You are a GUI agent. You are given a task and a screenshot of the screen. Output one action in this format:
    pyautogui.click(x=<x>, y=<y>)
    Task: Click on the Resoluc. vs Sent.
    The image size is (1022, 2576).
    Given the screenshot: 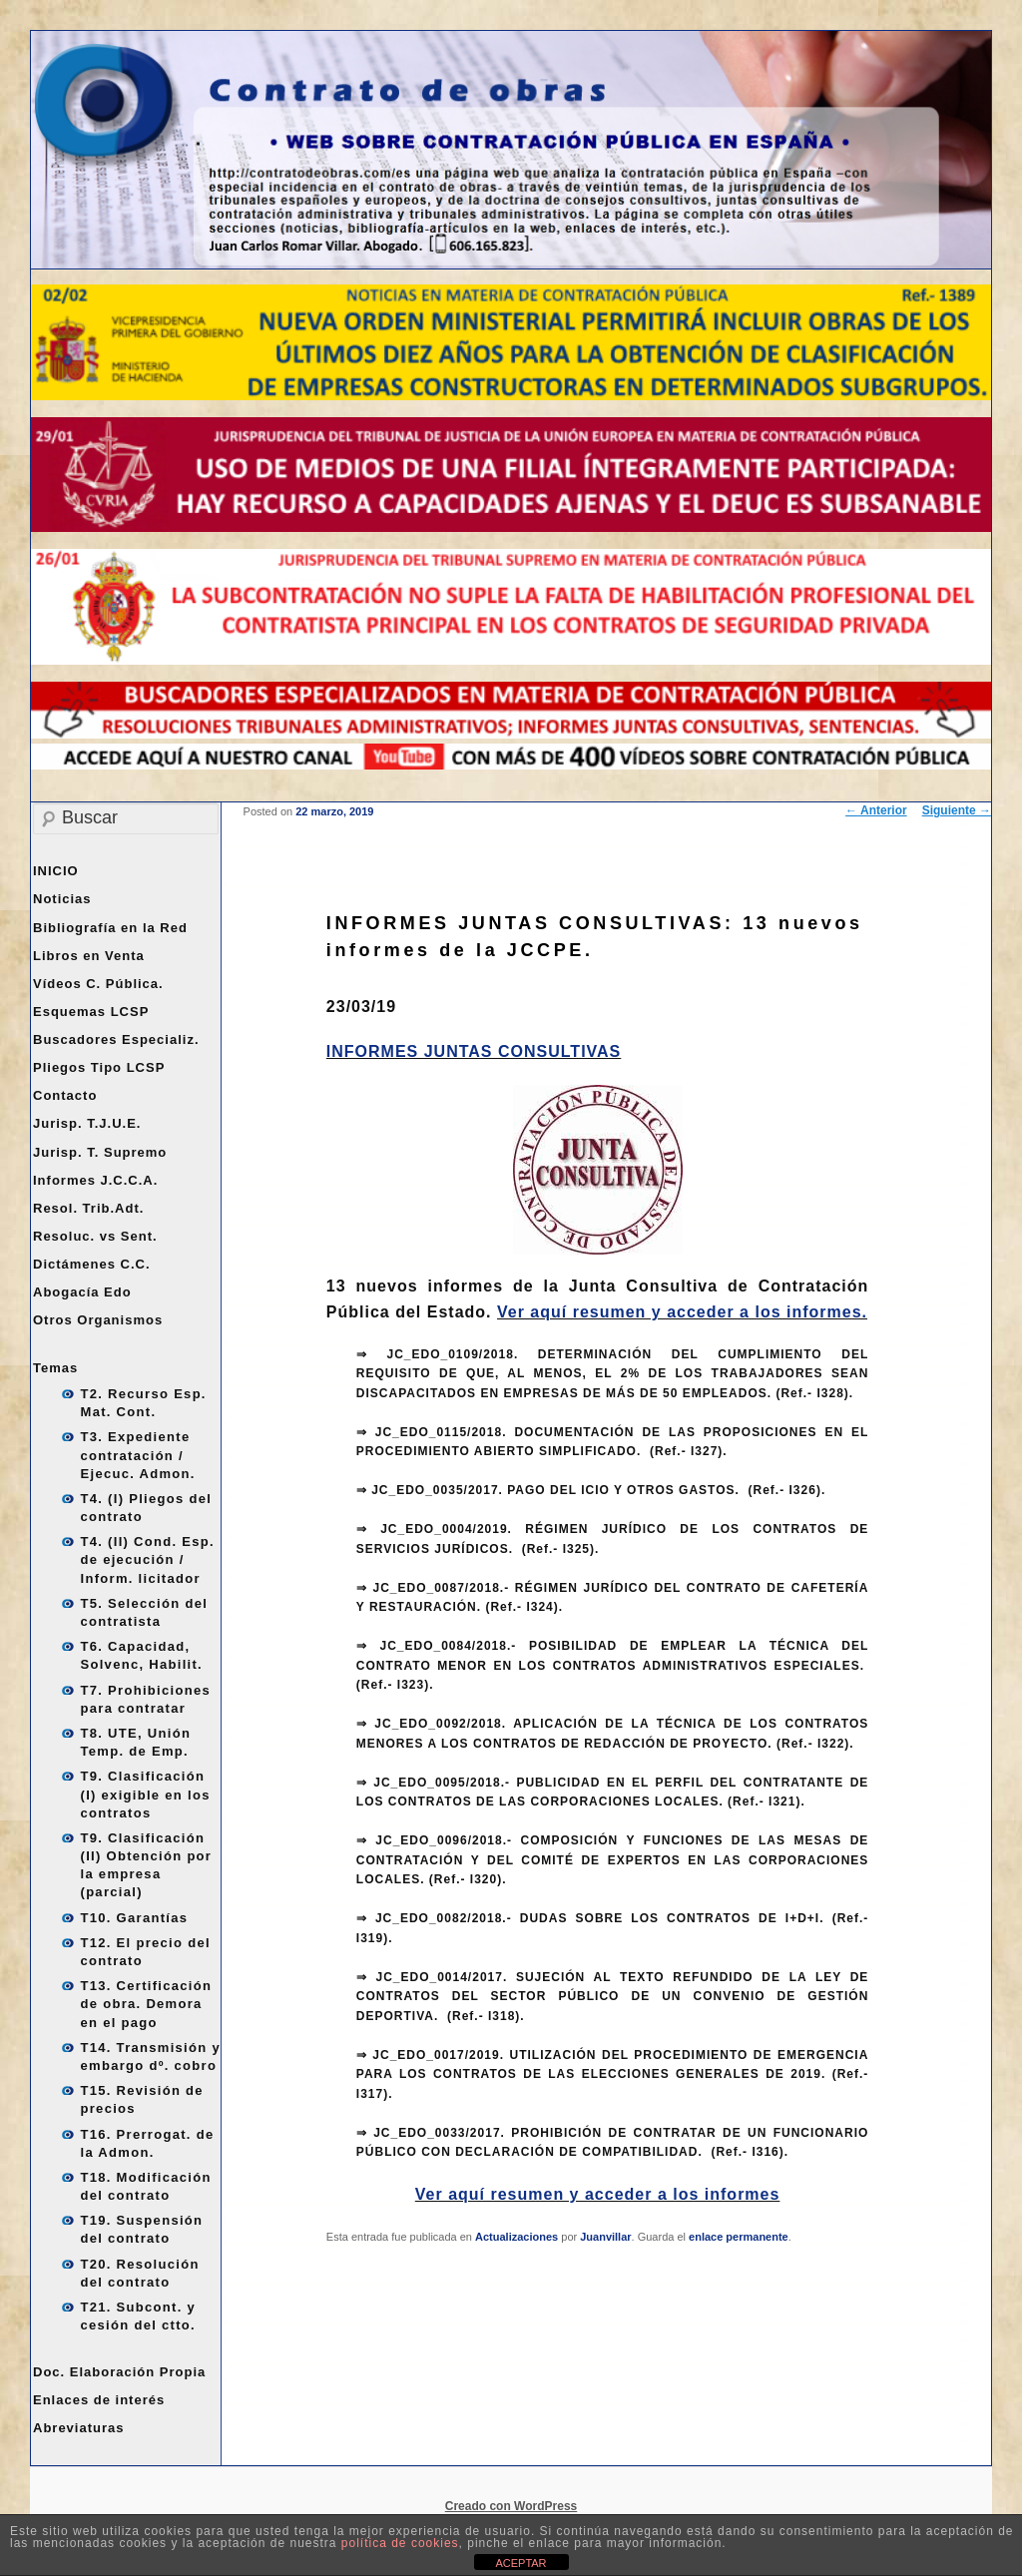 What is the action you would take?
    pyautogui.click(x=95, y=1236)
    